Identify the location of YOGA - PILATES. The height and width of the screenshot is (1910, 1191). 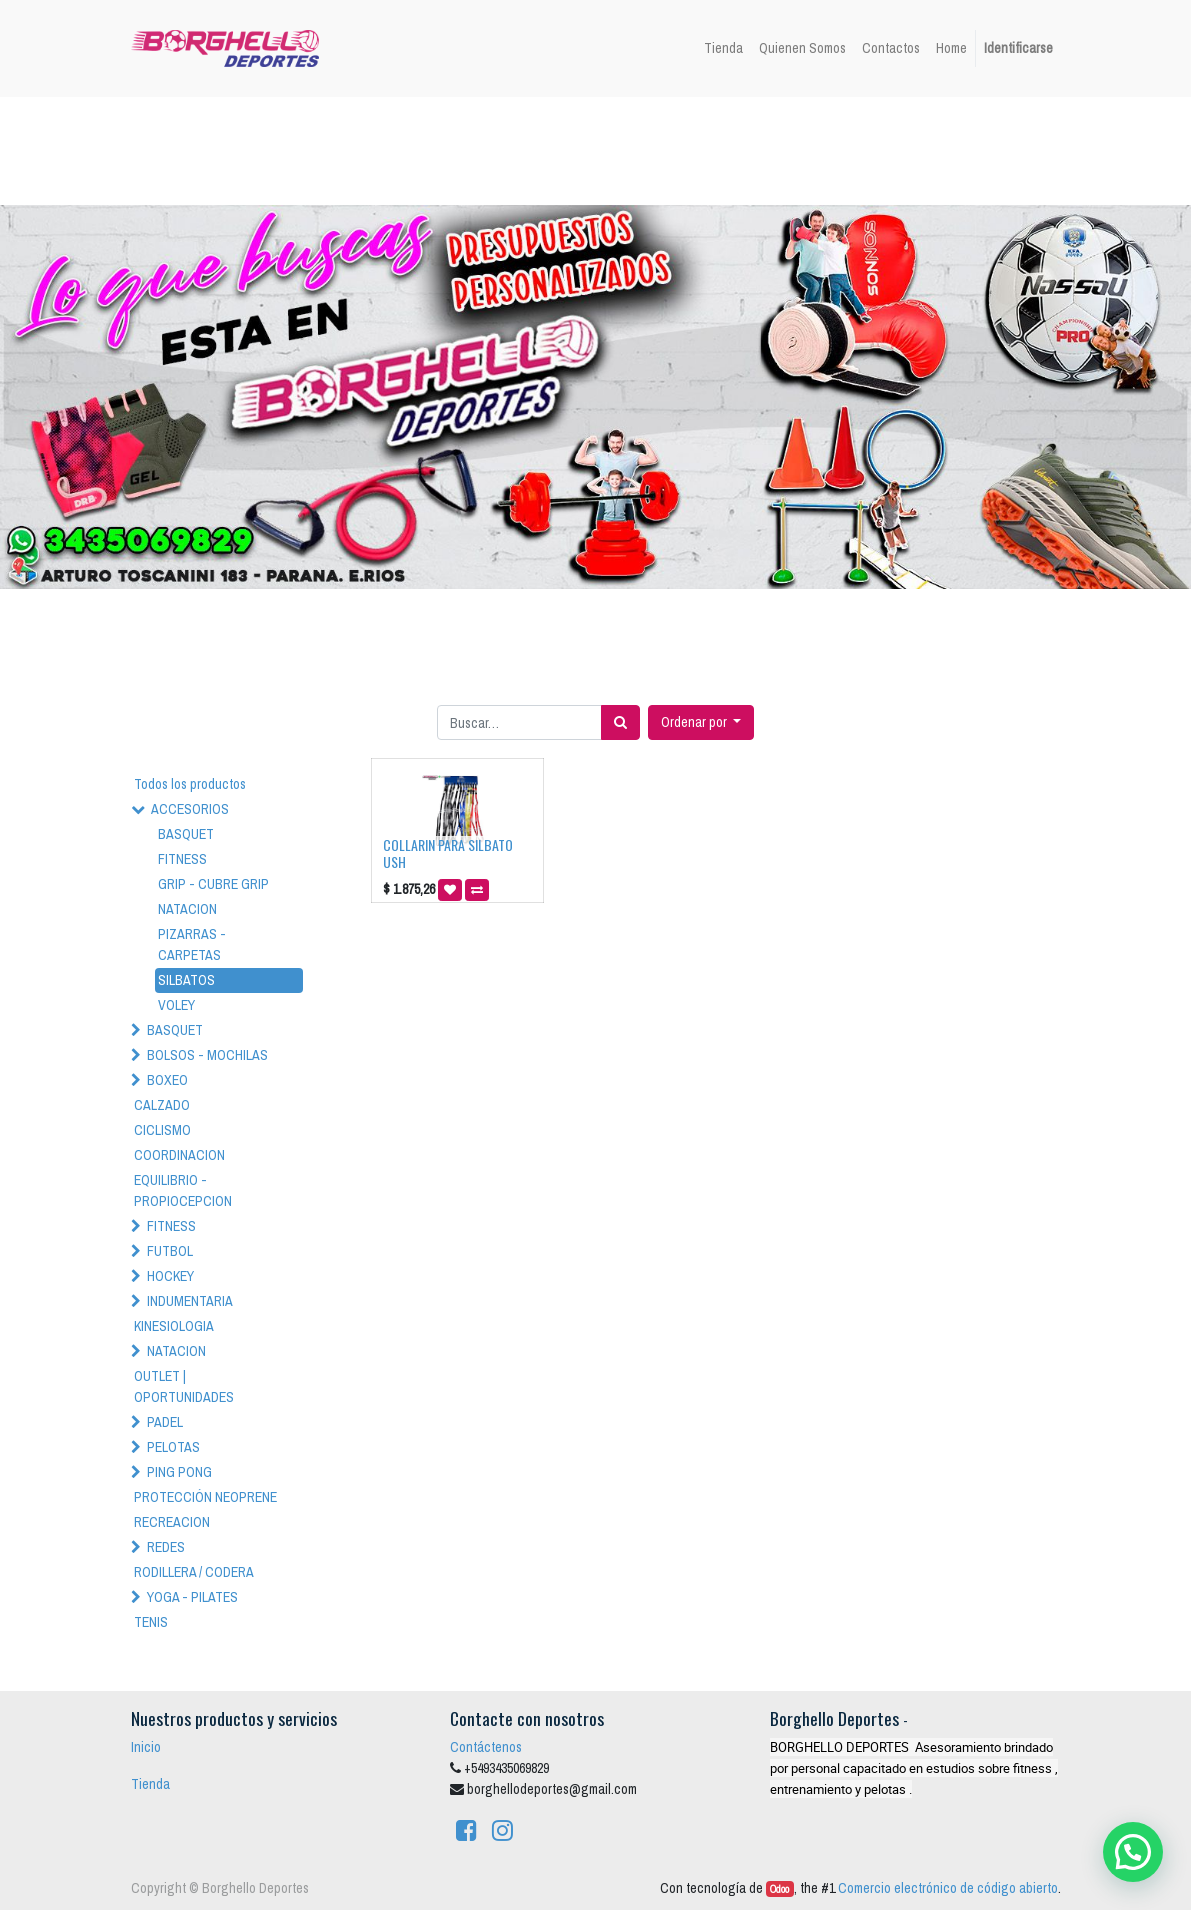
(192, 1597).